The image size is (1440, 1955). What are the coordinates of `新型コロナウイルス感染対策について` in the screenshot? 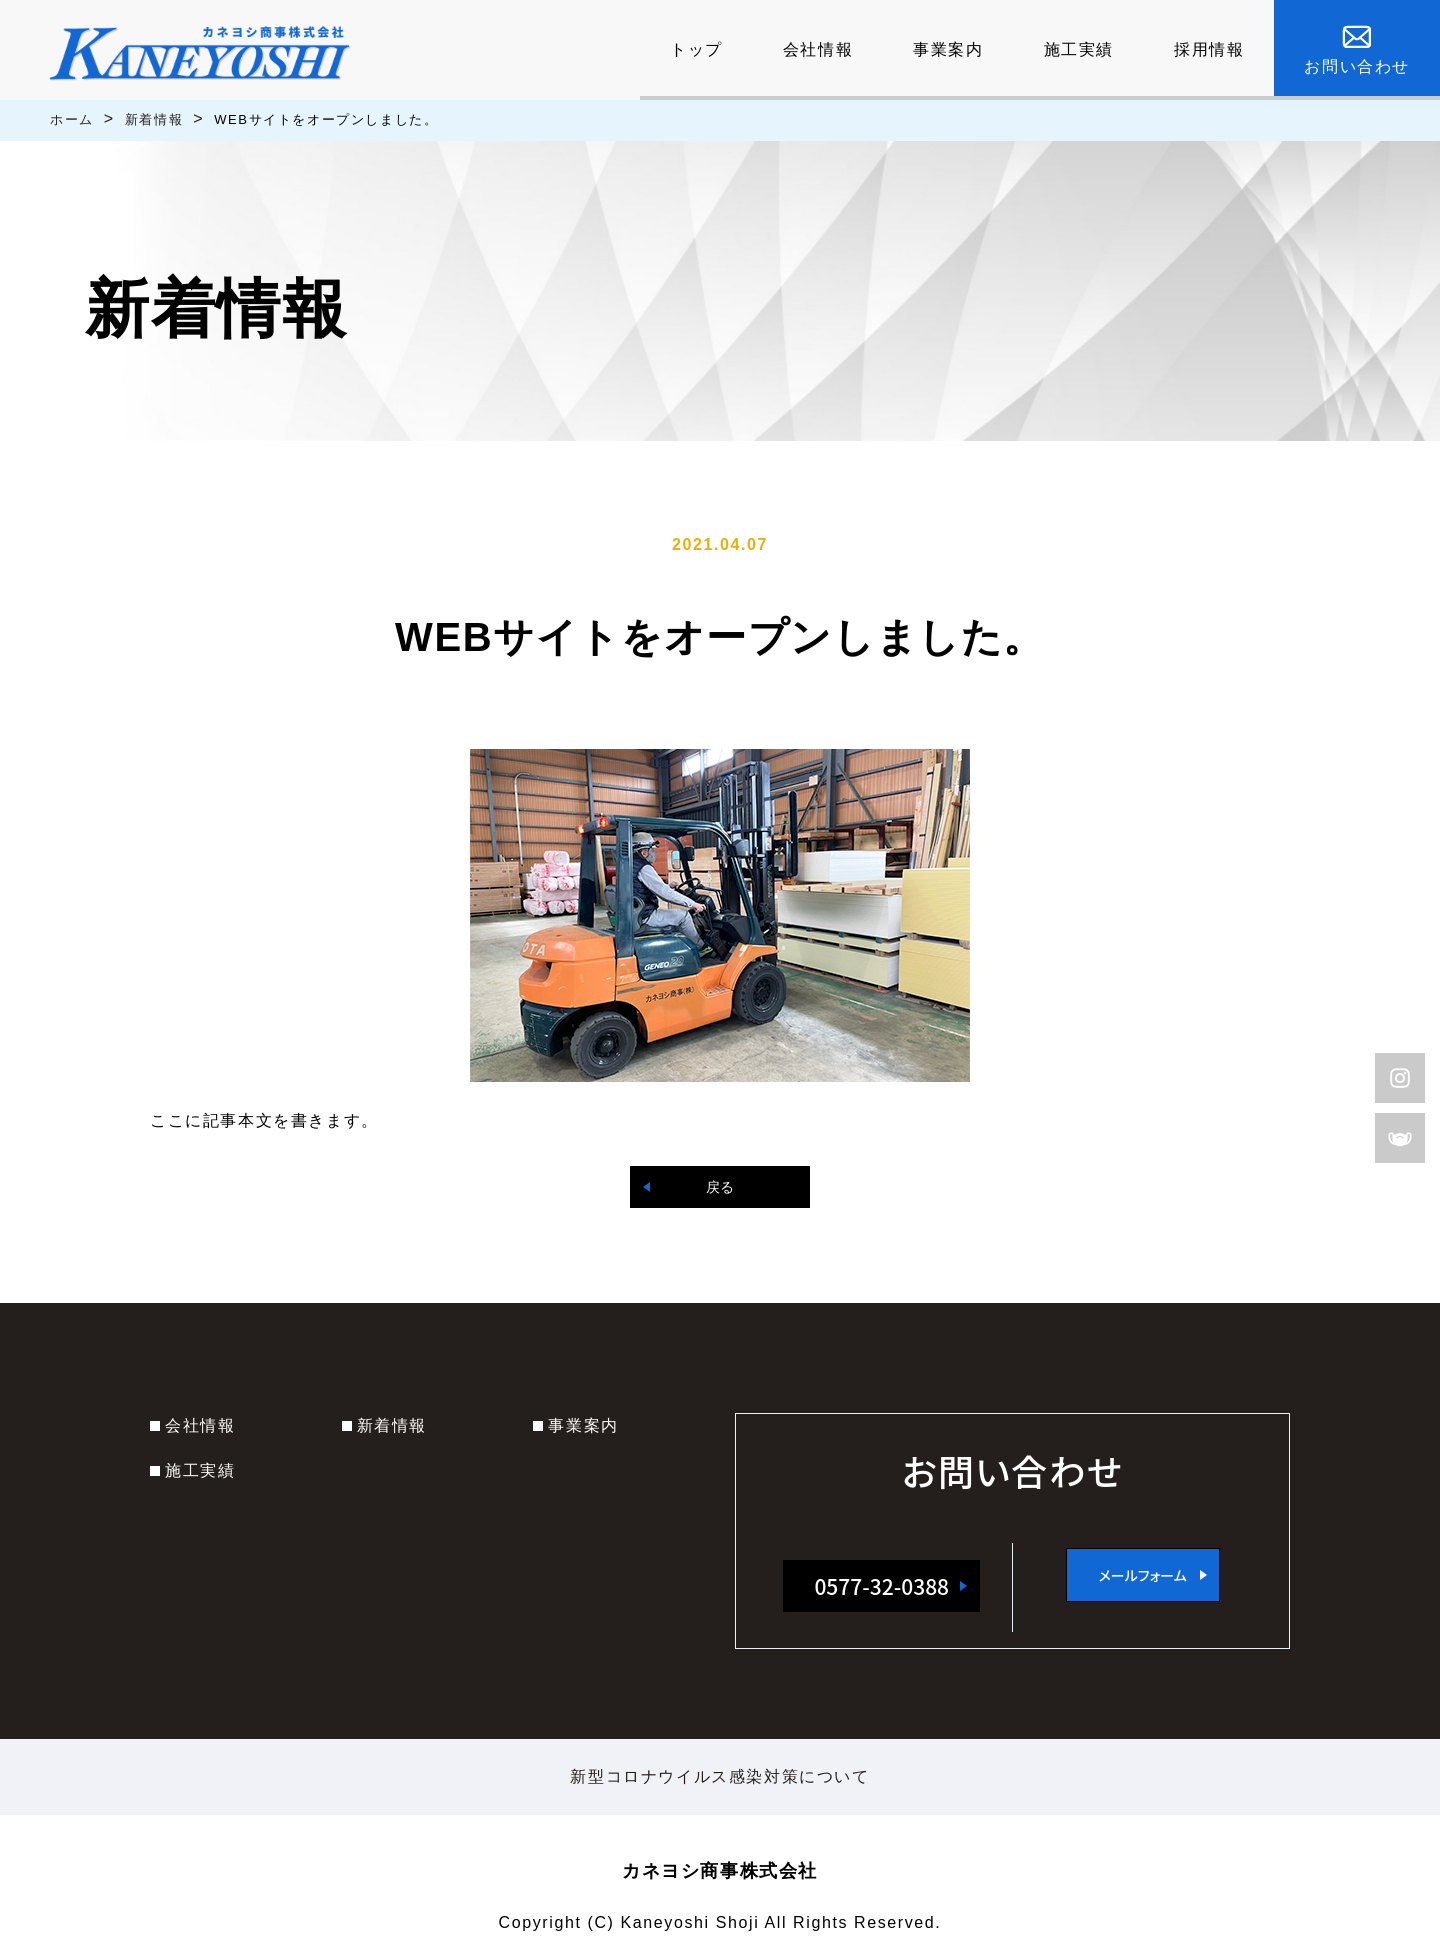 It's located at (719, 1776).